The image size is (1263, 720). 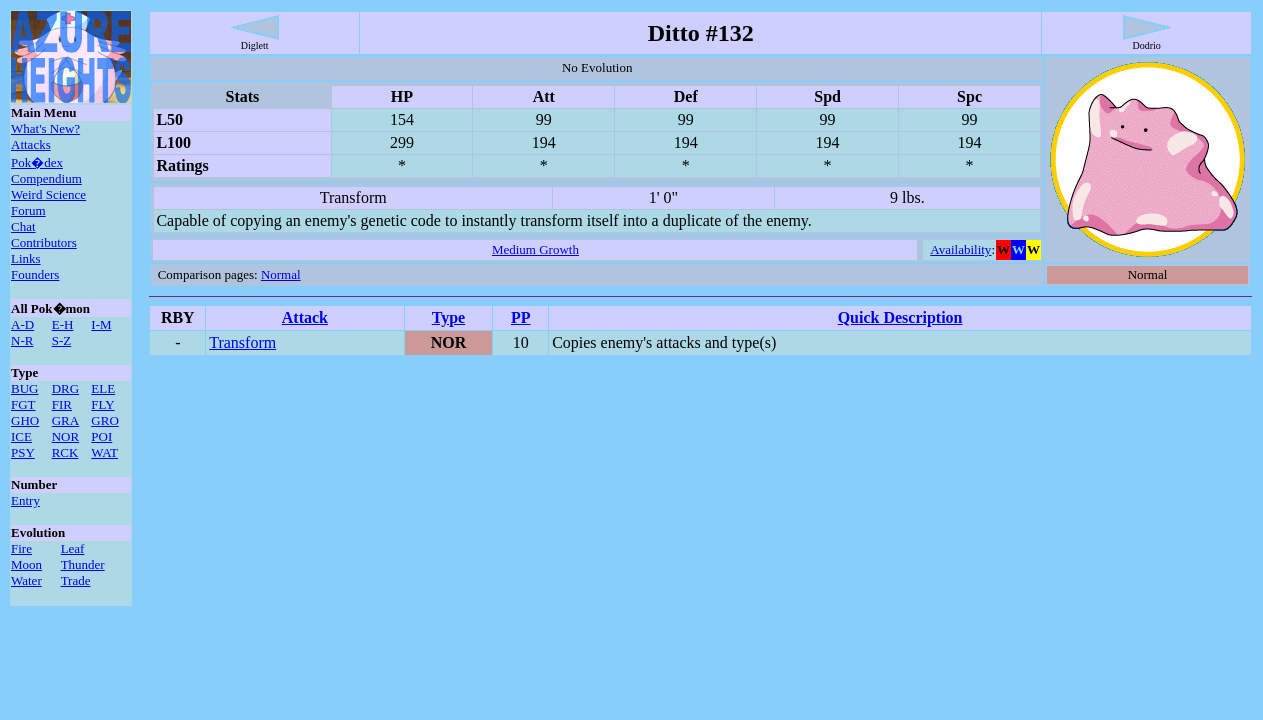 What do you see at coordinates (305, 317) in the screenshot?
I see `Attack` at bounding box center [305, 317].